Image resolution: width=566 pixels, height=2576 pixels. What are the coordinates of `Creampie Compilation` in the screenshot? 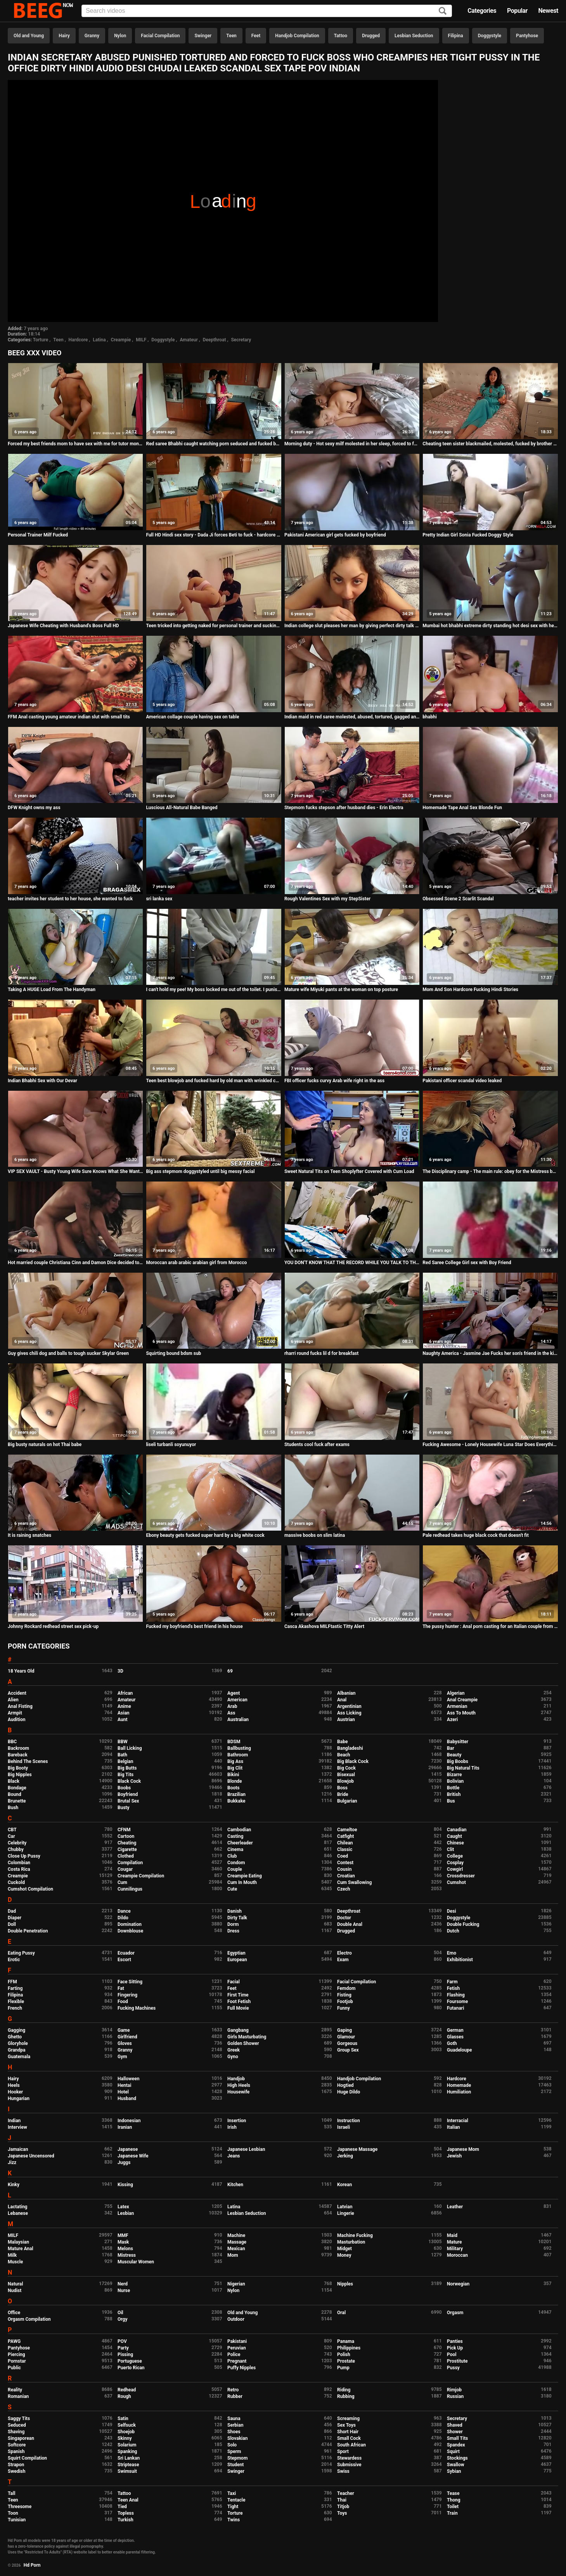 It's located at (141, 1876).